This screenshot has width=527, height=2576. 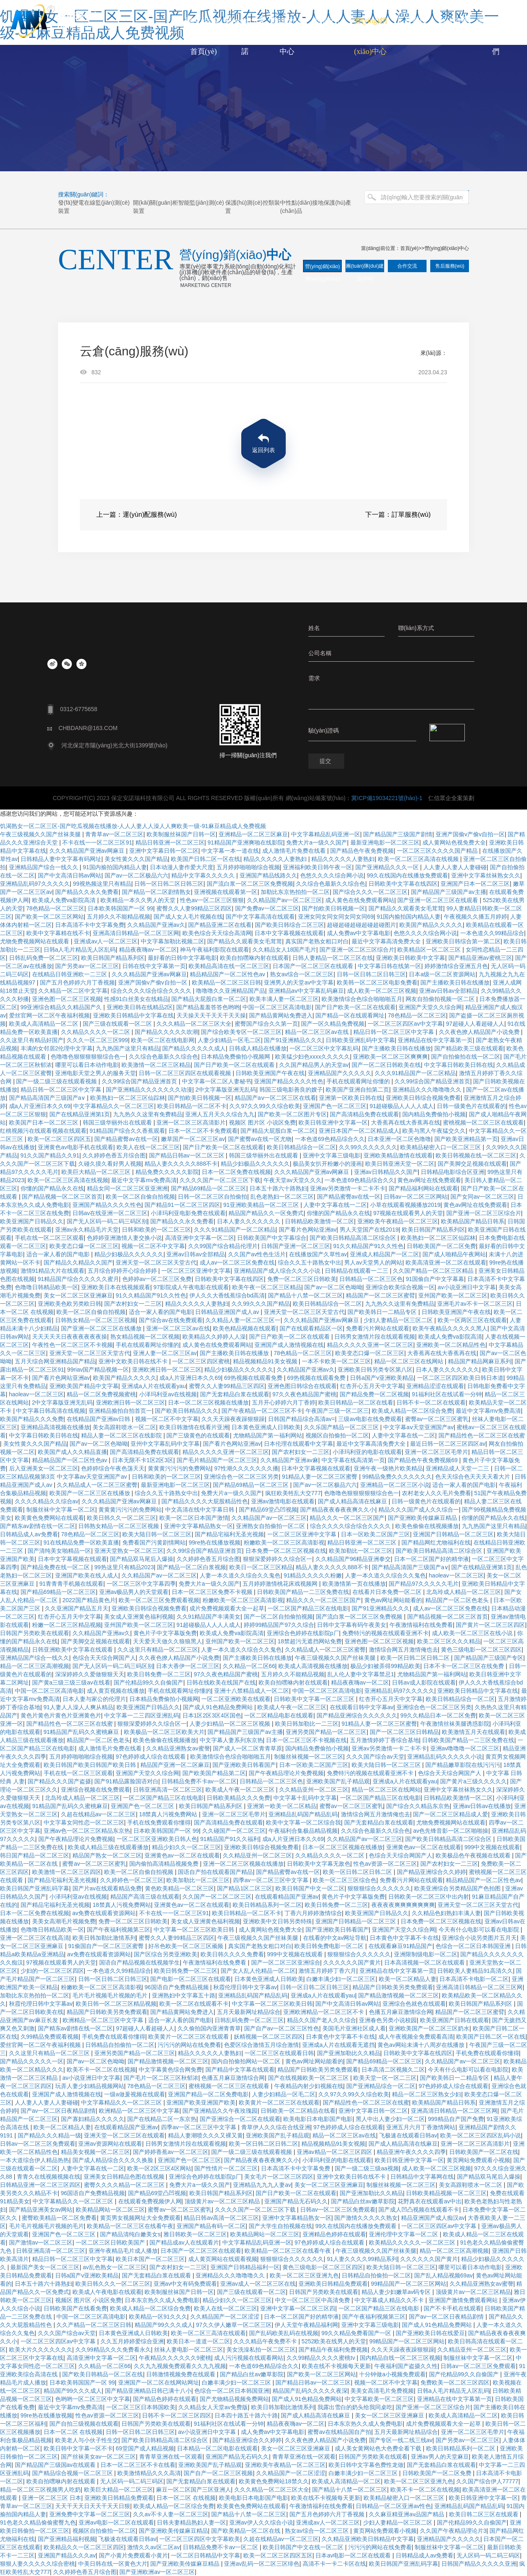 I want to click on 亚洲色图日韩综合在线观看, so click(x=302, y=1386).